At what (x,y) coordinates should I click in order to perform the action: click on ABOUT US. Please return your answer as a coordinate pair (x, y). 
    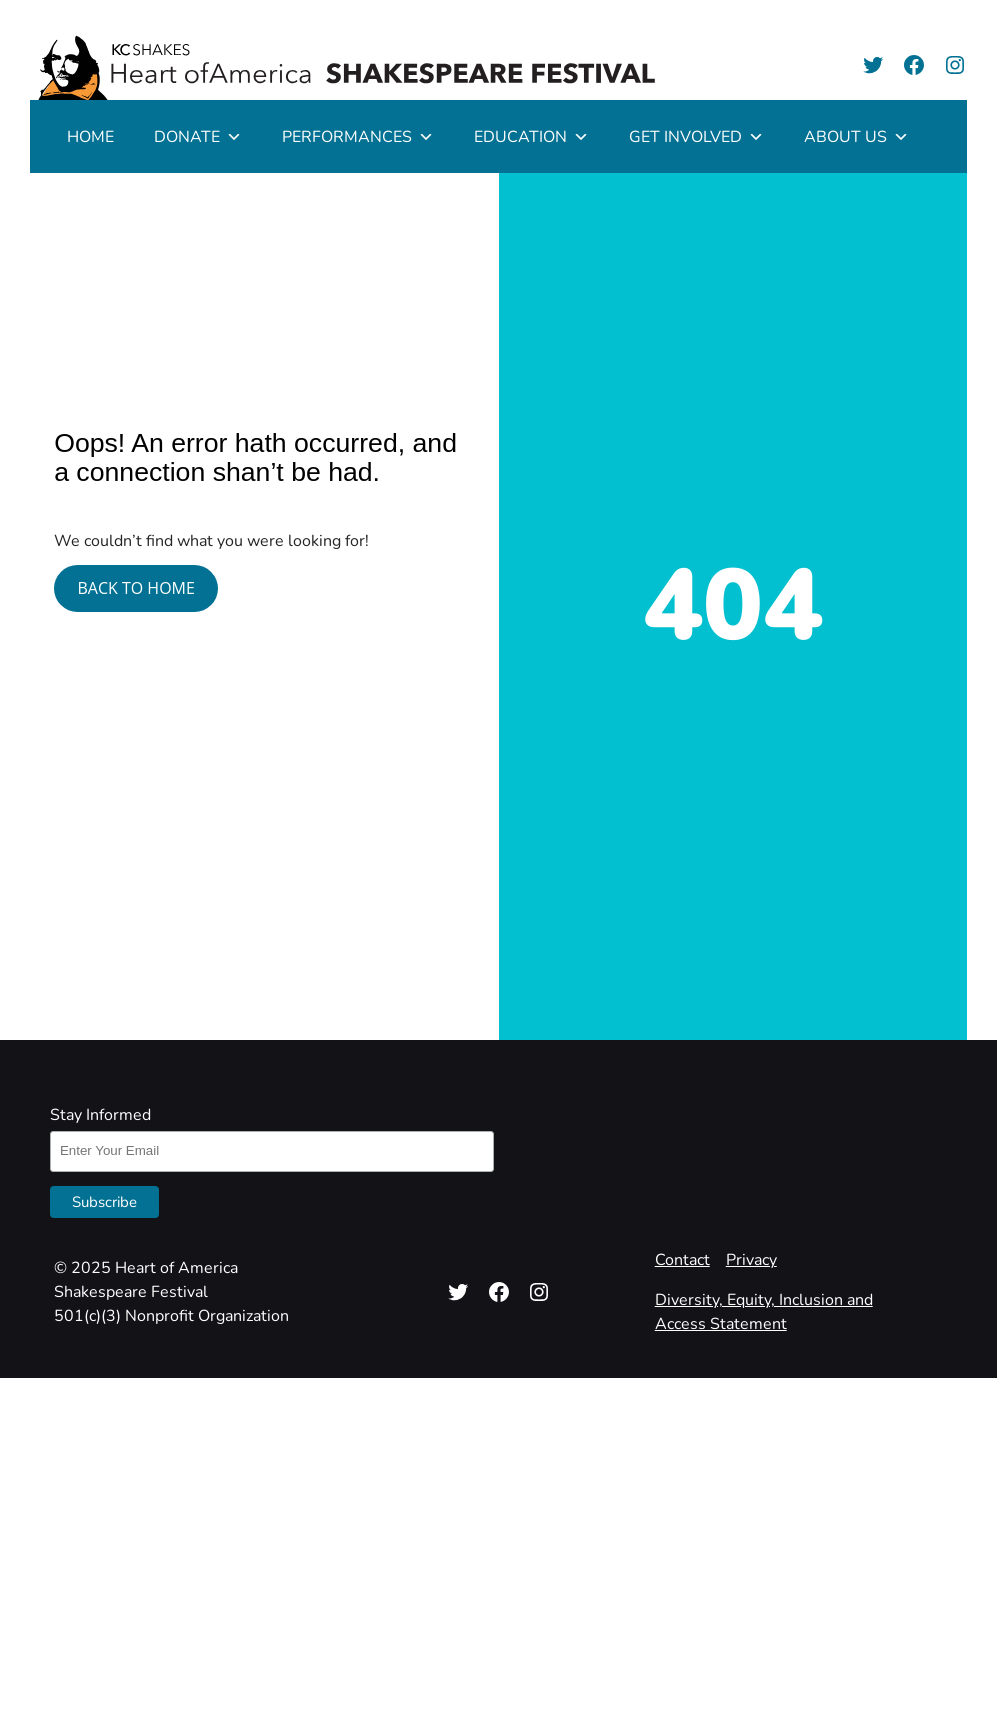
    Looking at the image, I should click on (856, 137).